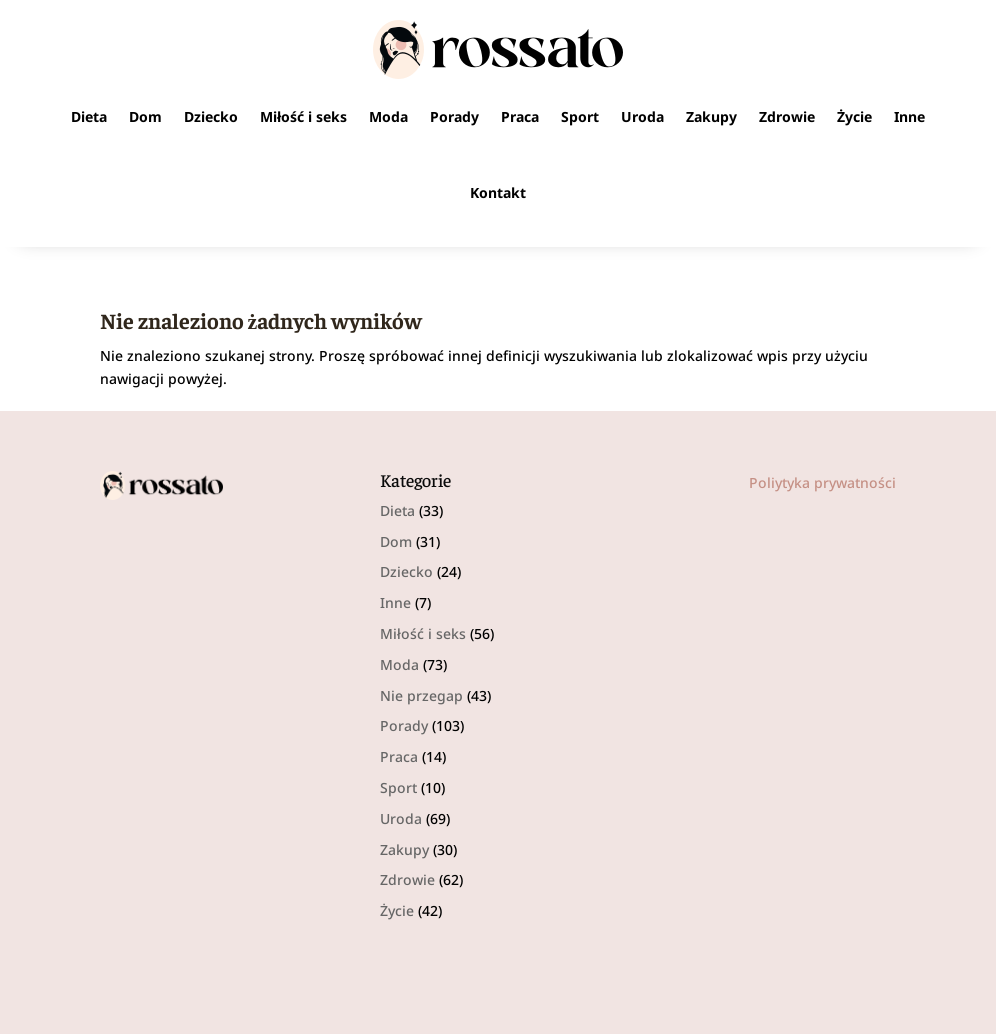 This screenshot has height=1034, width=996. I want to click on Inne, so click(909, 116).